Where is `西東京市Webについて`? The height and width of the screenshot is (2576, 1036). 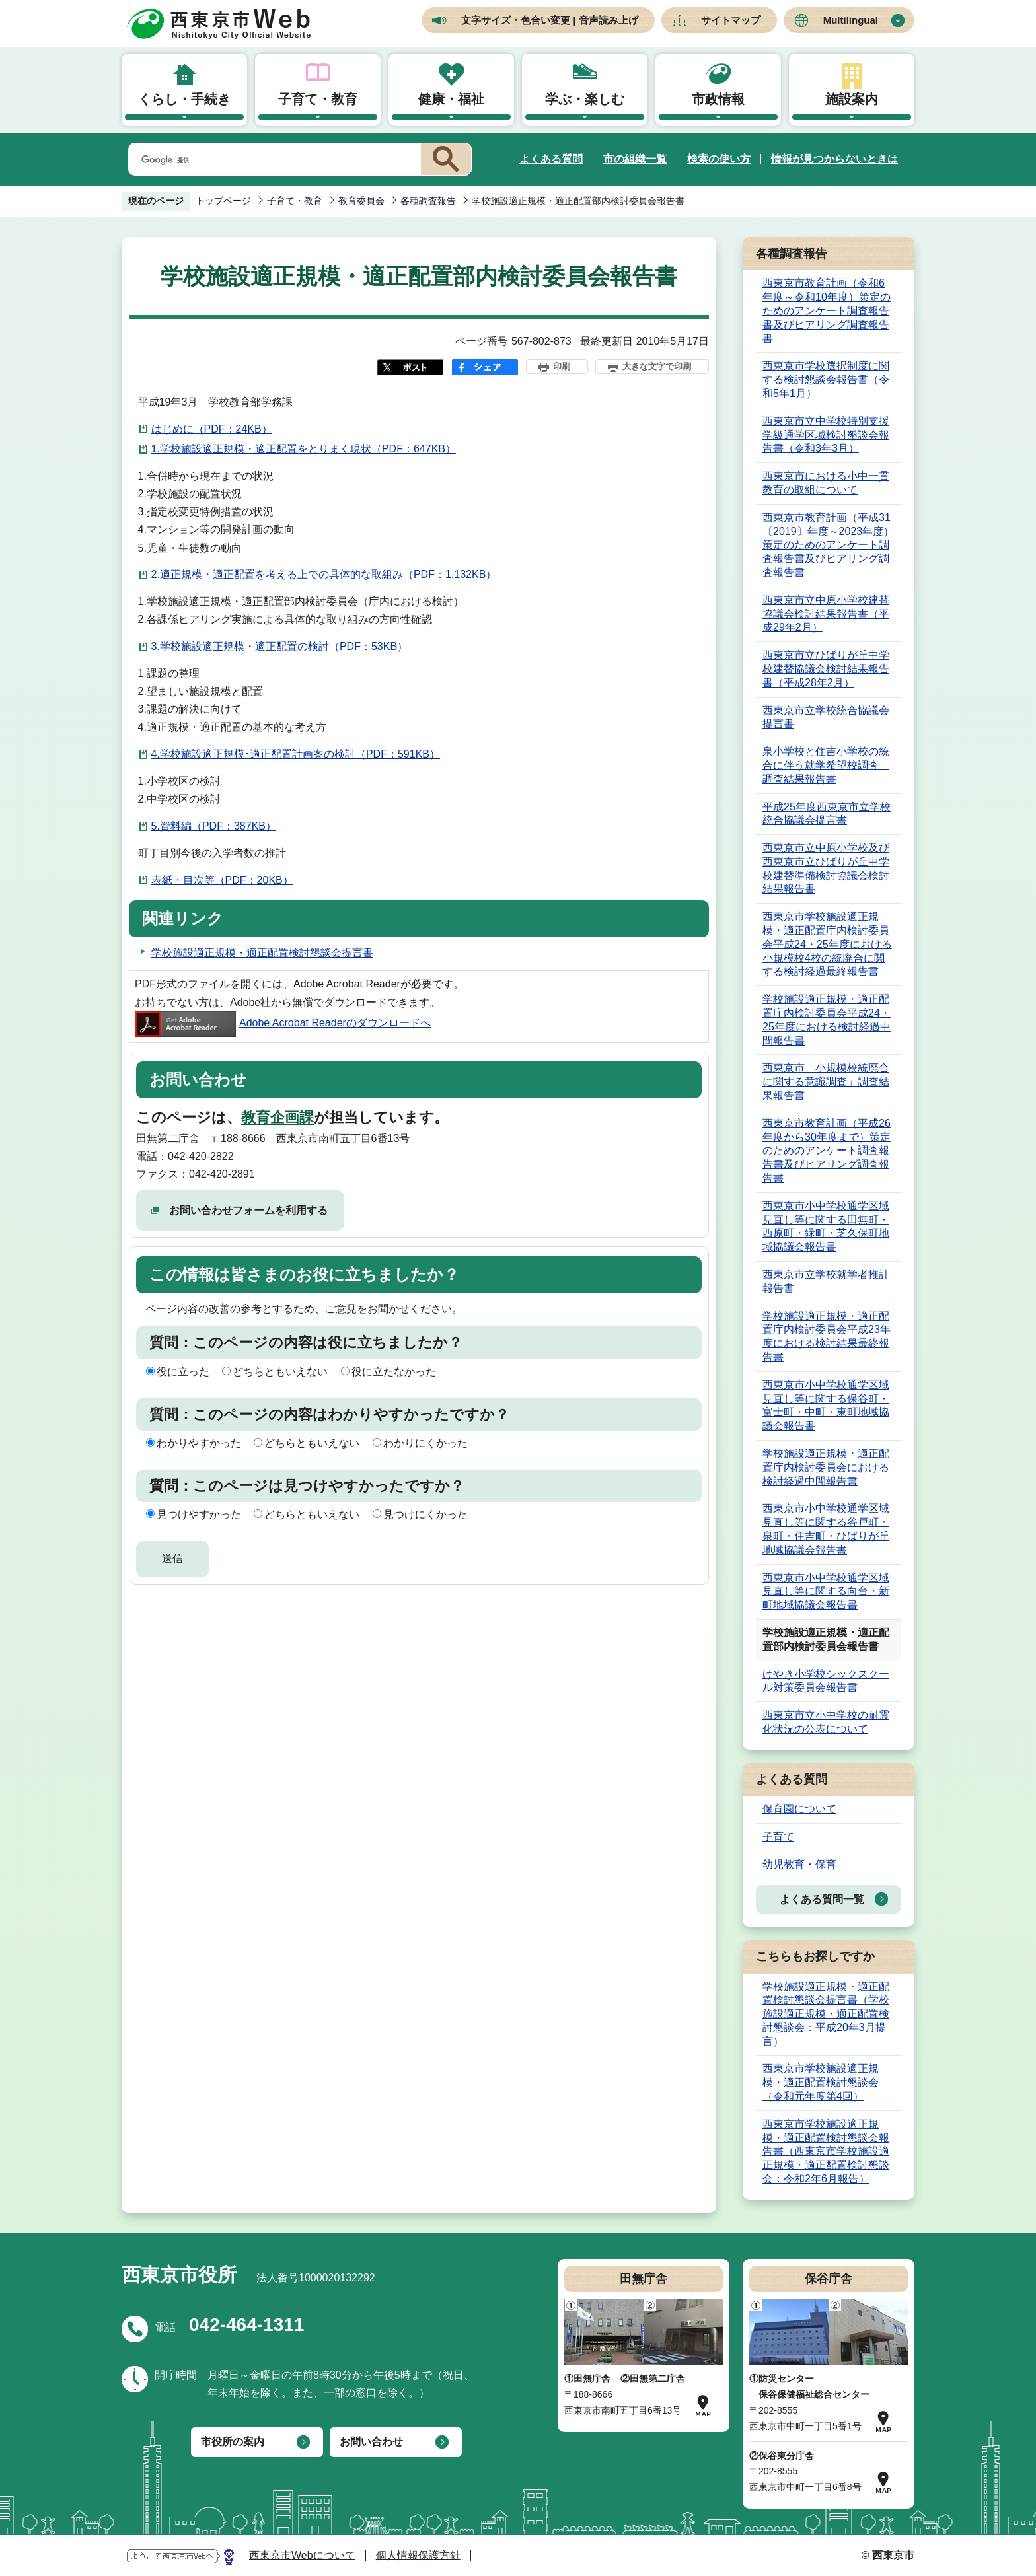
西東京市Webについて is located at coordinates (302, 2555).